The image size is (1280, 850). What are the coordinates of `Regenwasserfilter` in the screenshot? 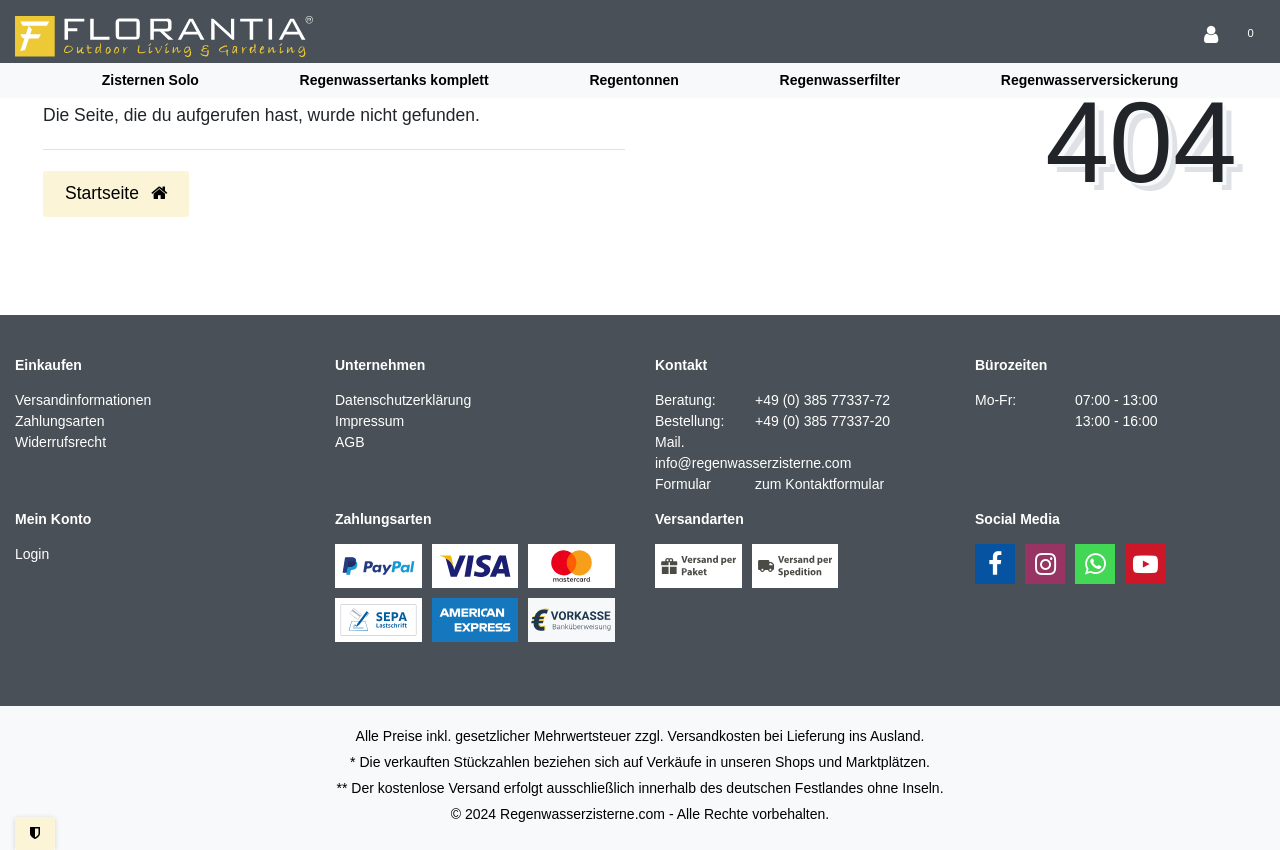 It's located at (840, 80).